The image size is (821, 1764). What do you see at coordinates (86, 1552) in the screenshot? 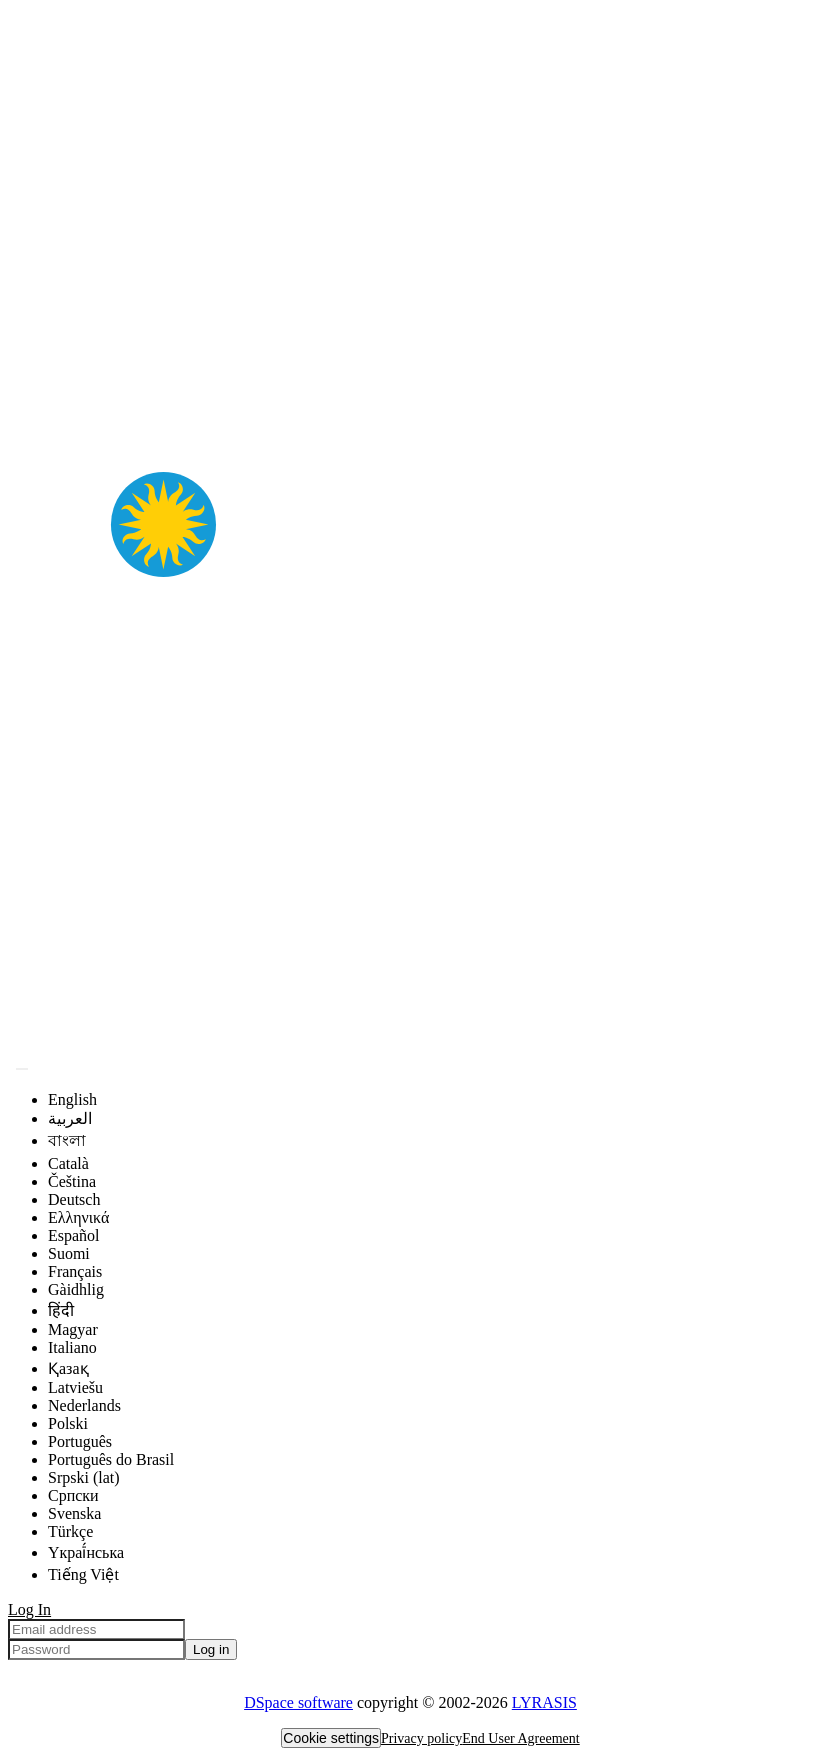
I see `Yкраї́нська [menuitem]` at bounding box center [86, 1552].